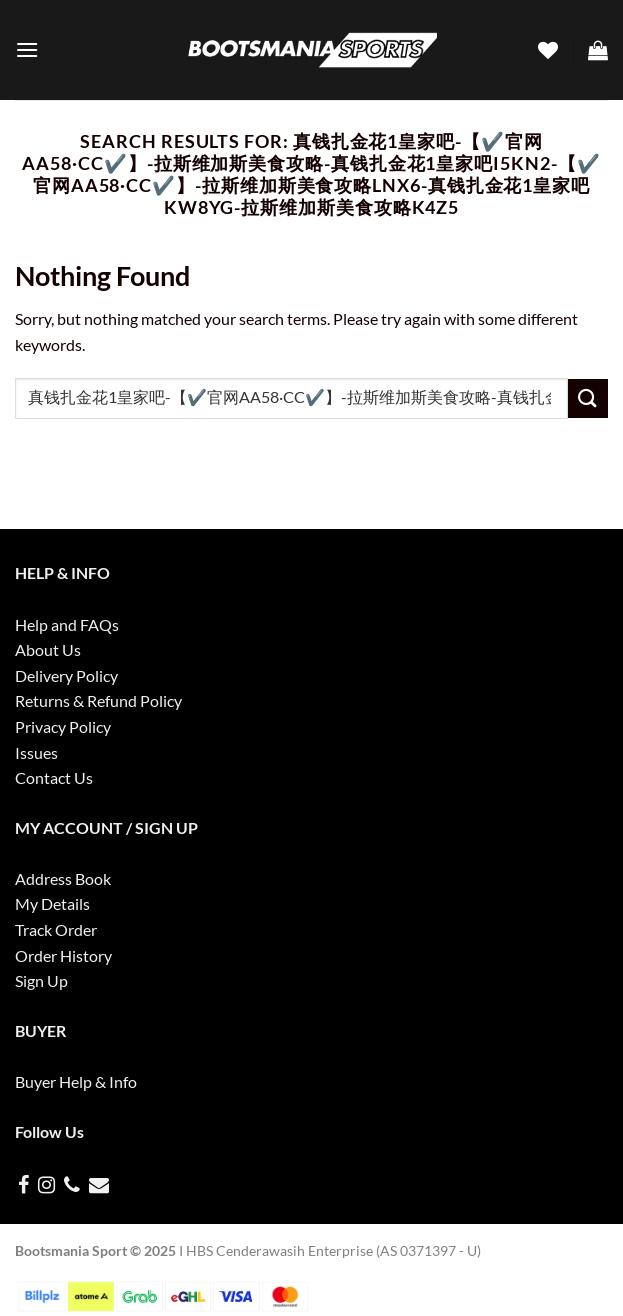  I want to click on Buyer Help & Info, so click(76, 1081).